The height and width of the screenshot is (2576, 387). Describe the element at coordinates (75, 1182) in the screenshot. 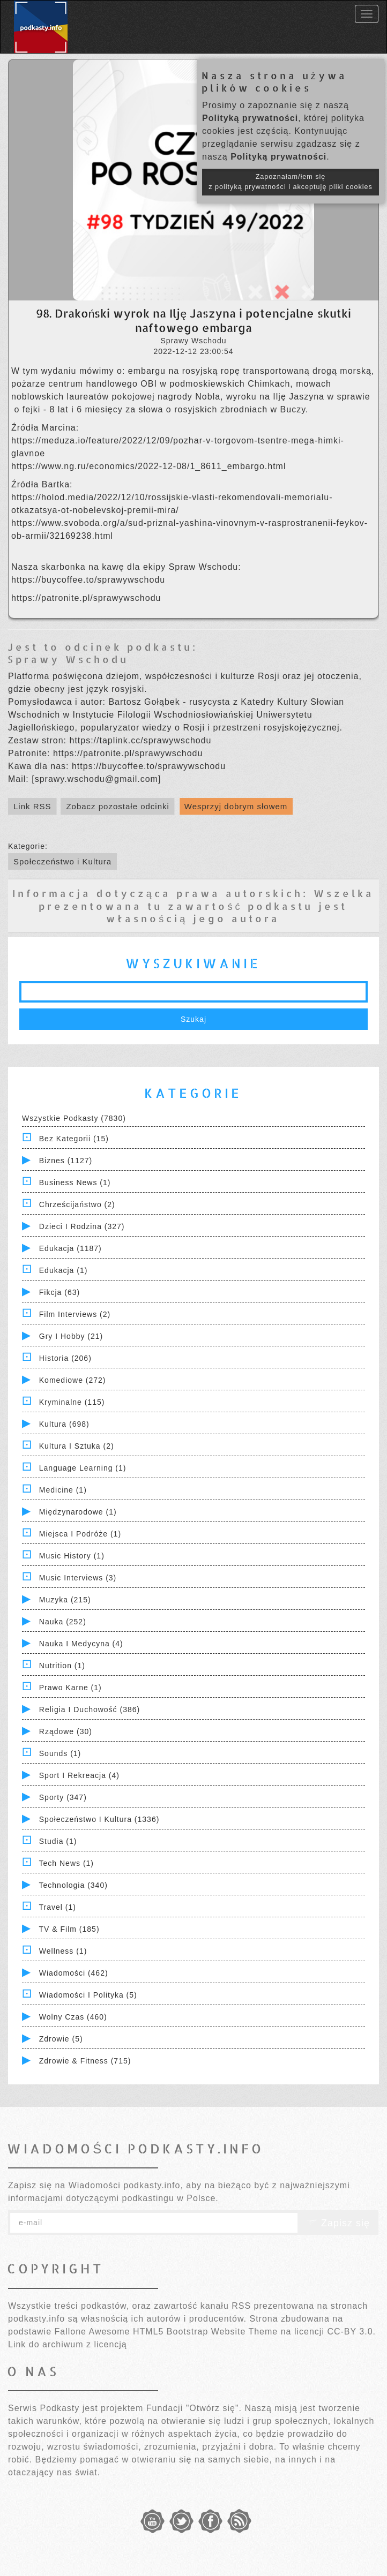

I see `Business News (1)` at that location.